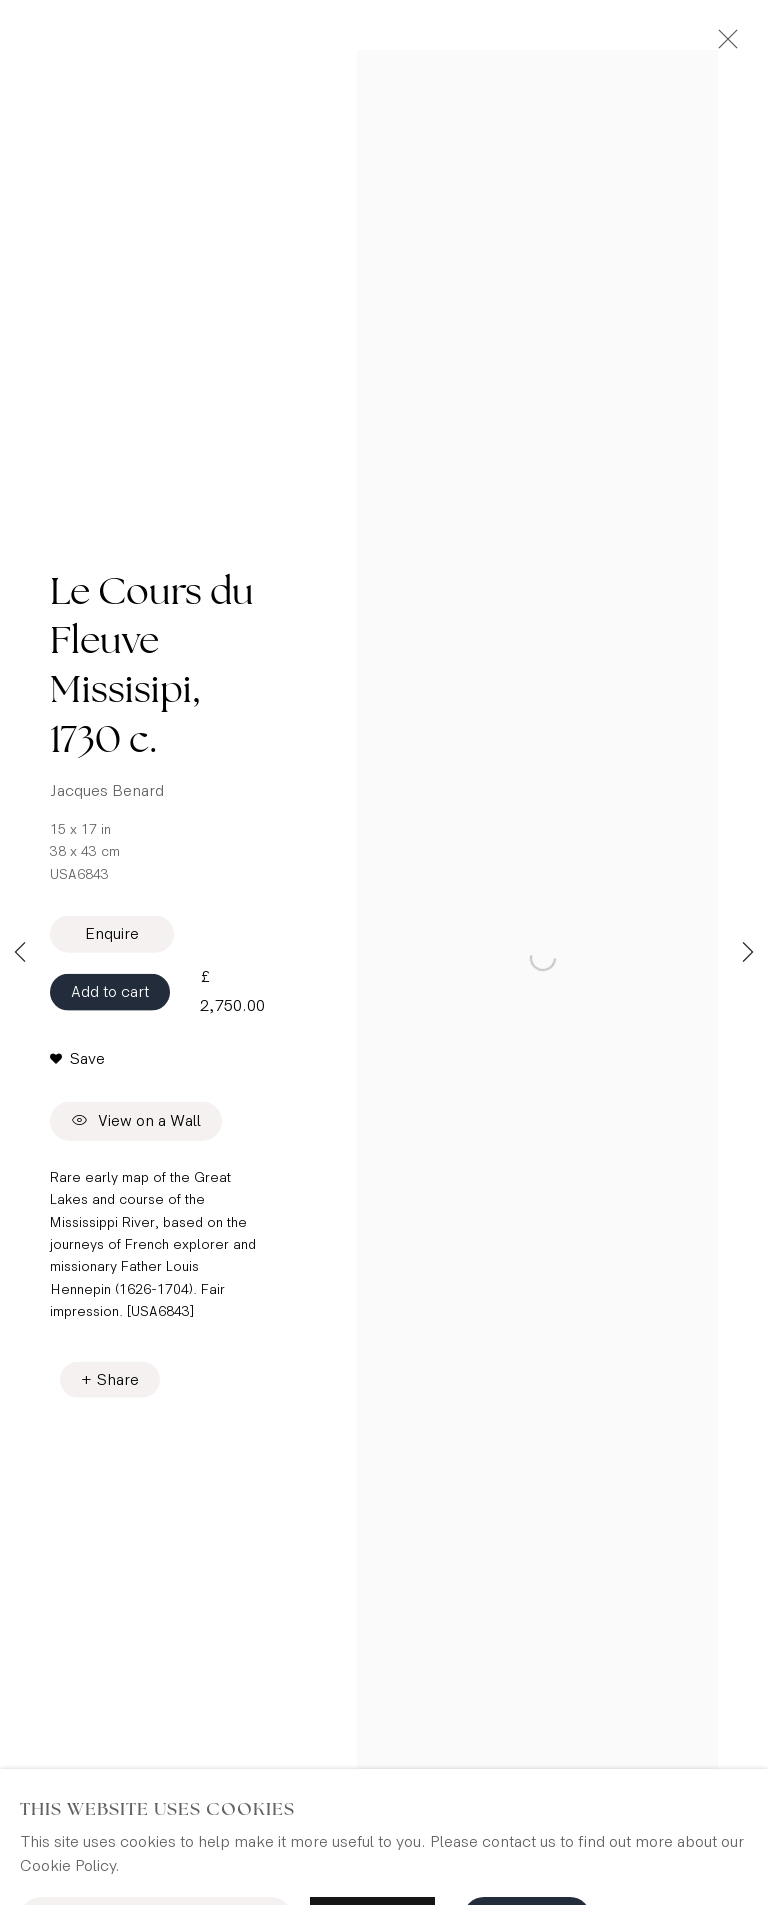 Image resolution: width=768 pixels, height=1905 pixels. What do you see at coordinates (136, 1127) in the screenshot?
I see `View on a Wall` at bounding box center [136, 1127].